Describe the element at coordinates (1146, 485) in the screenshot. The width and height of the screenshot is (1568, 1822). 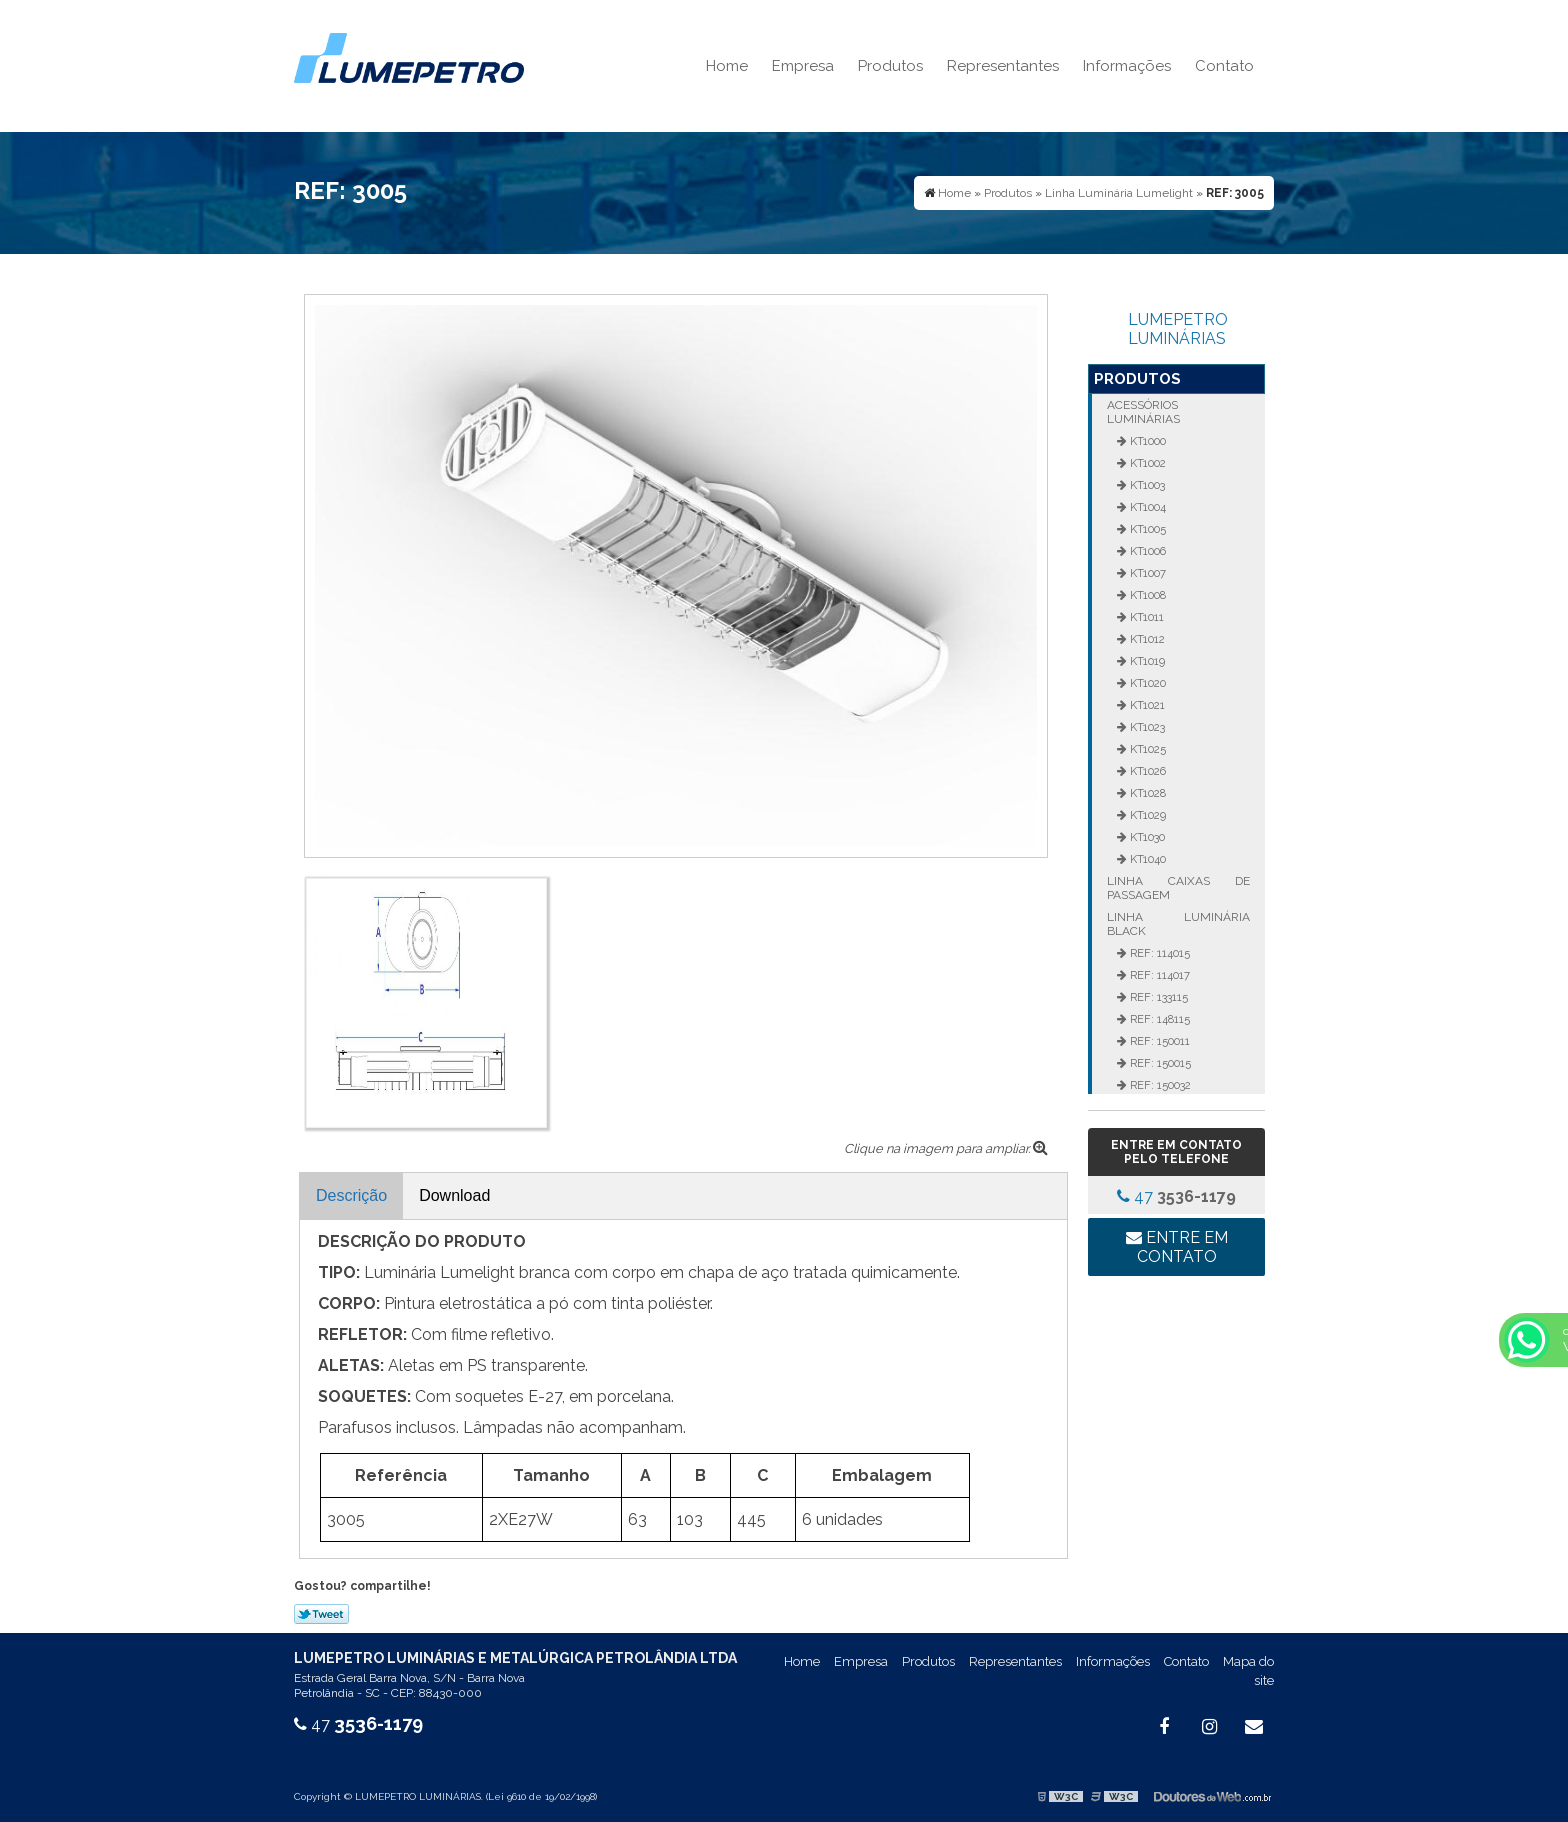
I see `KT1003` at that location.